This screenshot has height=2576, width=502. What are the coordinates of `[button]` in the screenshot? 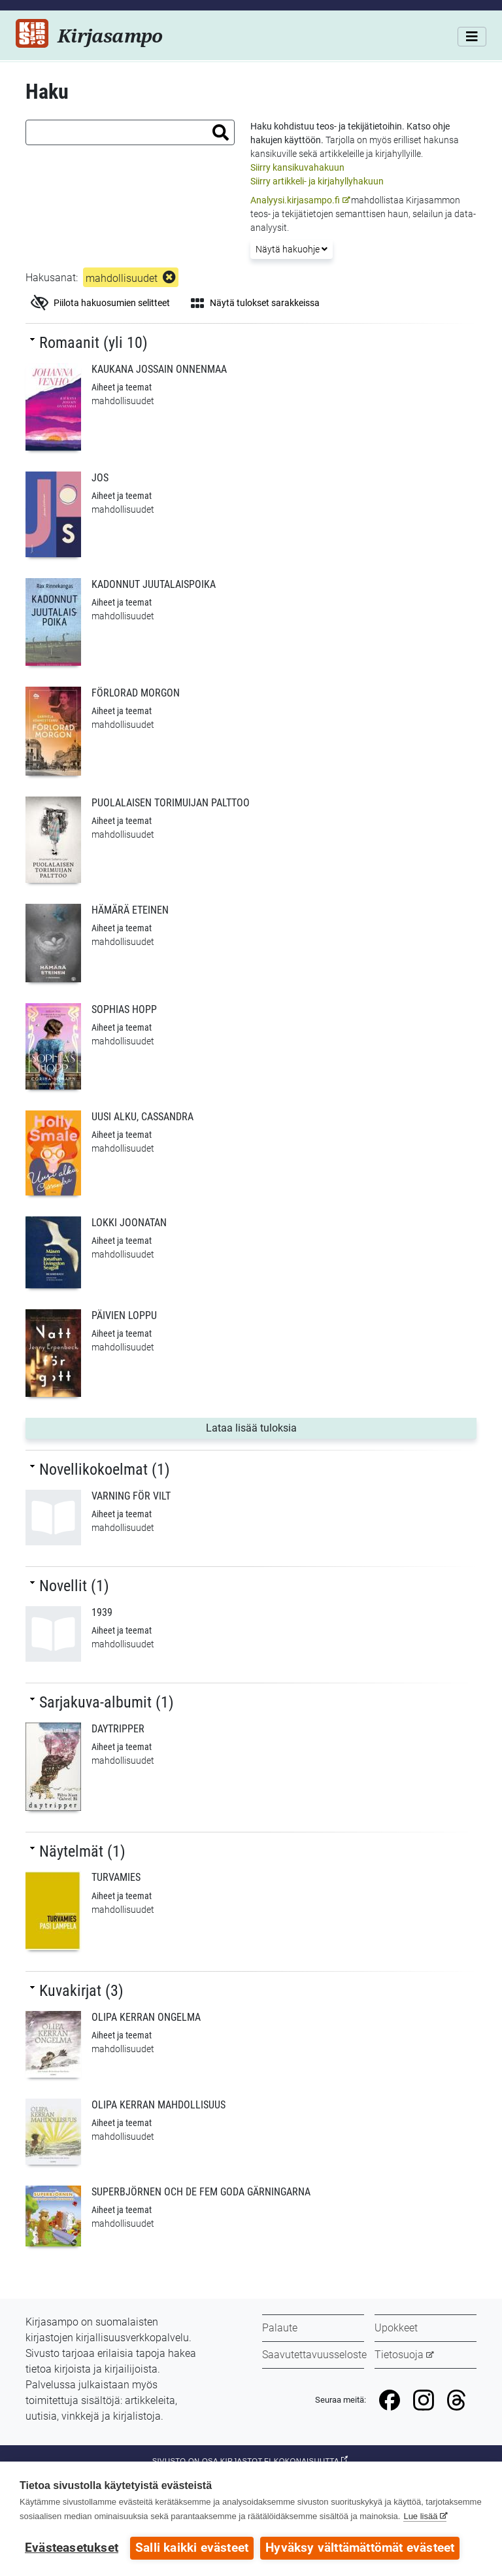 It's located at (220, 132).